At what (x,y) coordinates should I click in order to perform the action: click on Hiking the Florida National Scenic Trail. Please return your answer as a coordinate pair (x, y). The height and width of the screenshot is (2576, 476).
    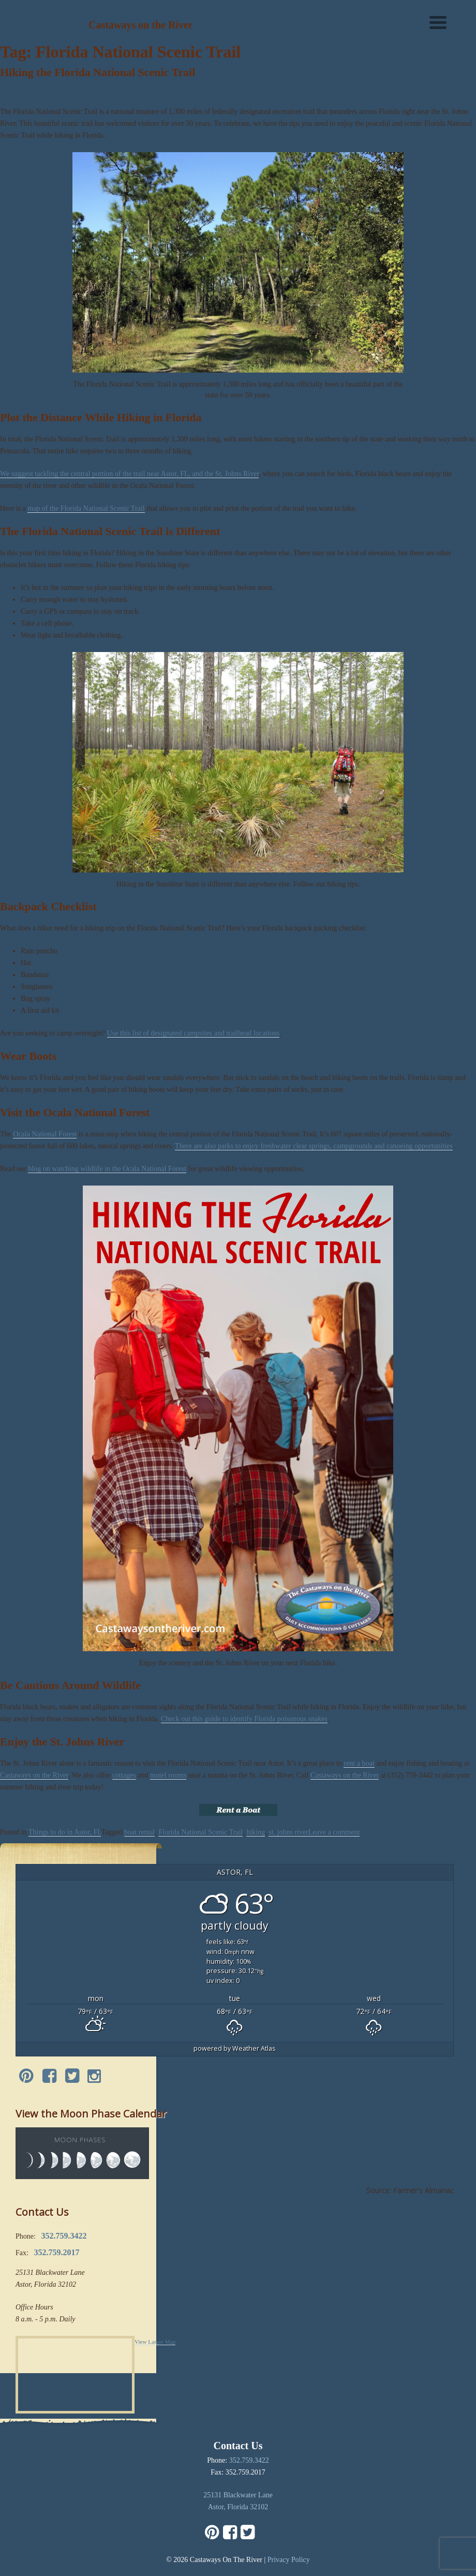
    Looking at the image, I should click on (97, 72).